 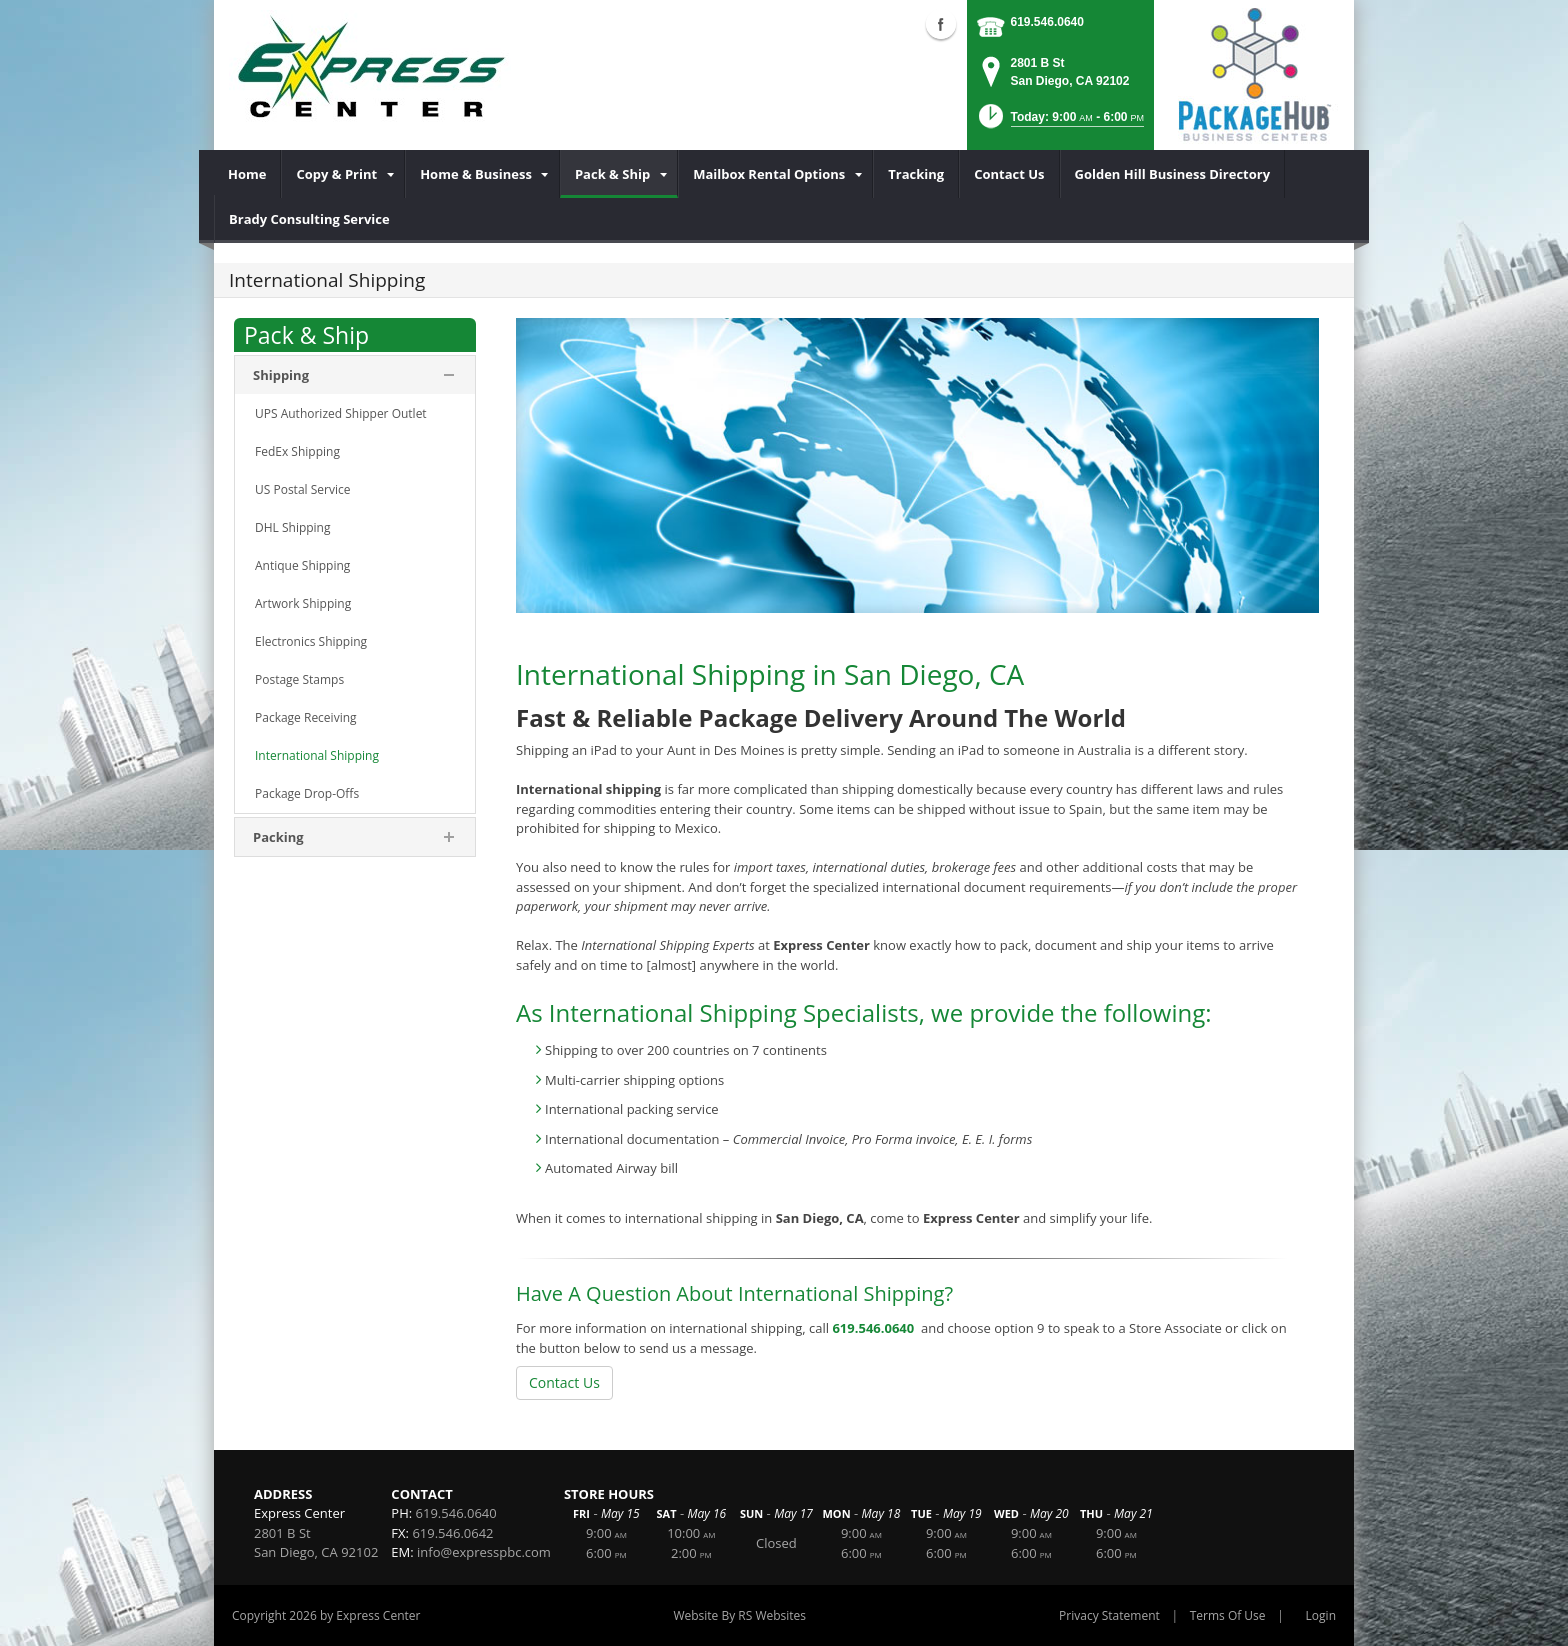 I want to click on Contact Us, so click(x=564, y=1382).